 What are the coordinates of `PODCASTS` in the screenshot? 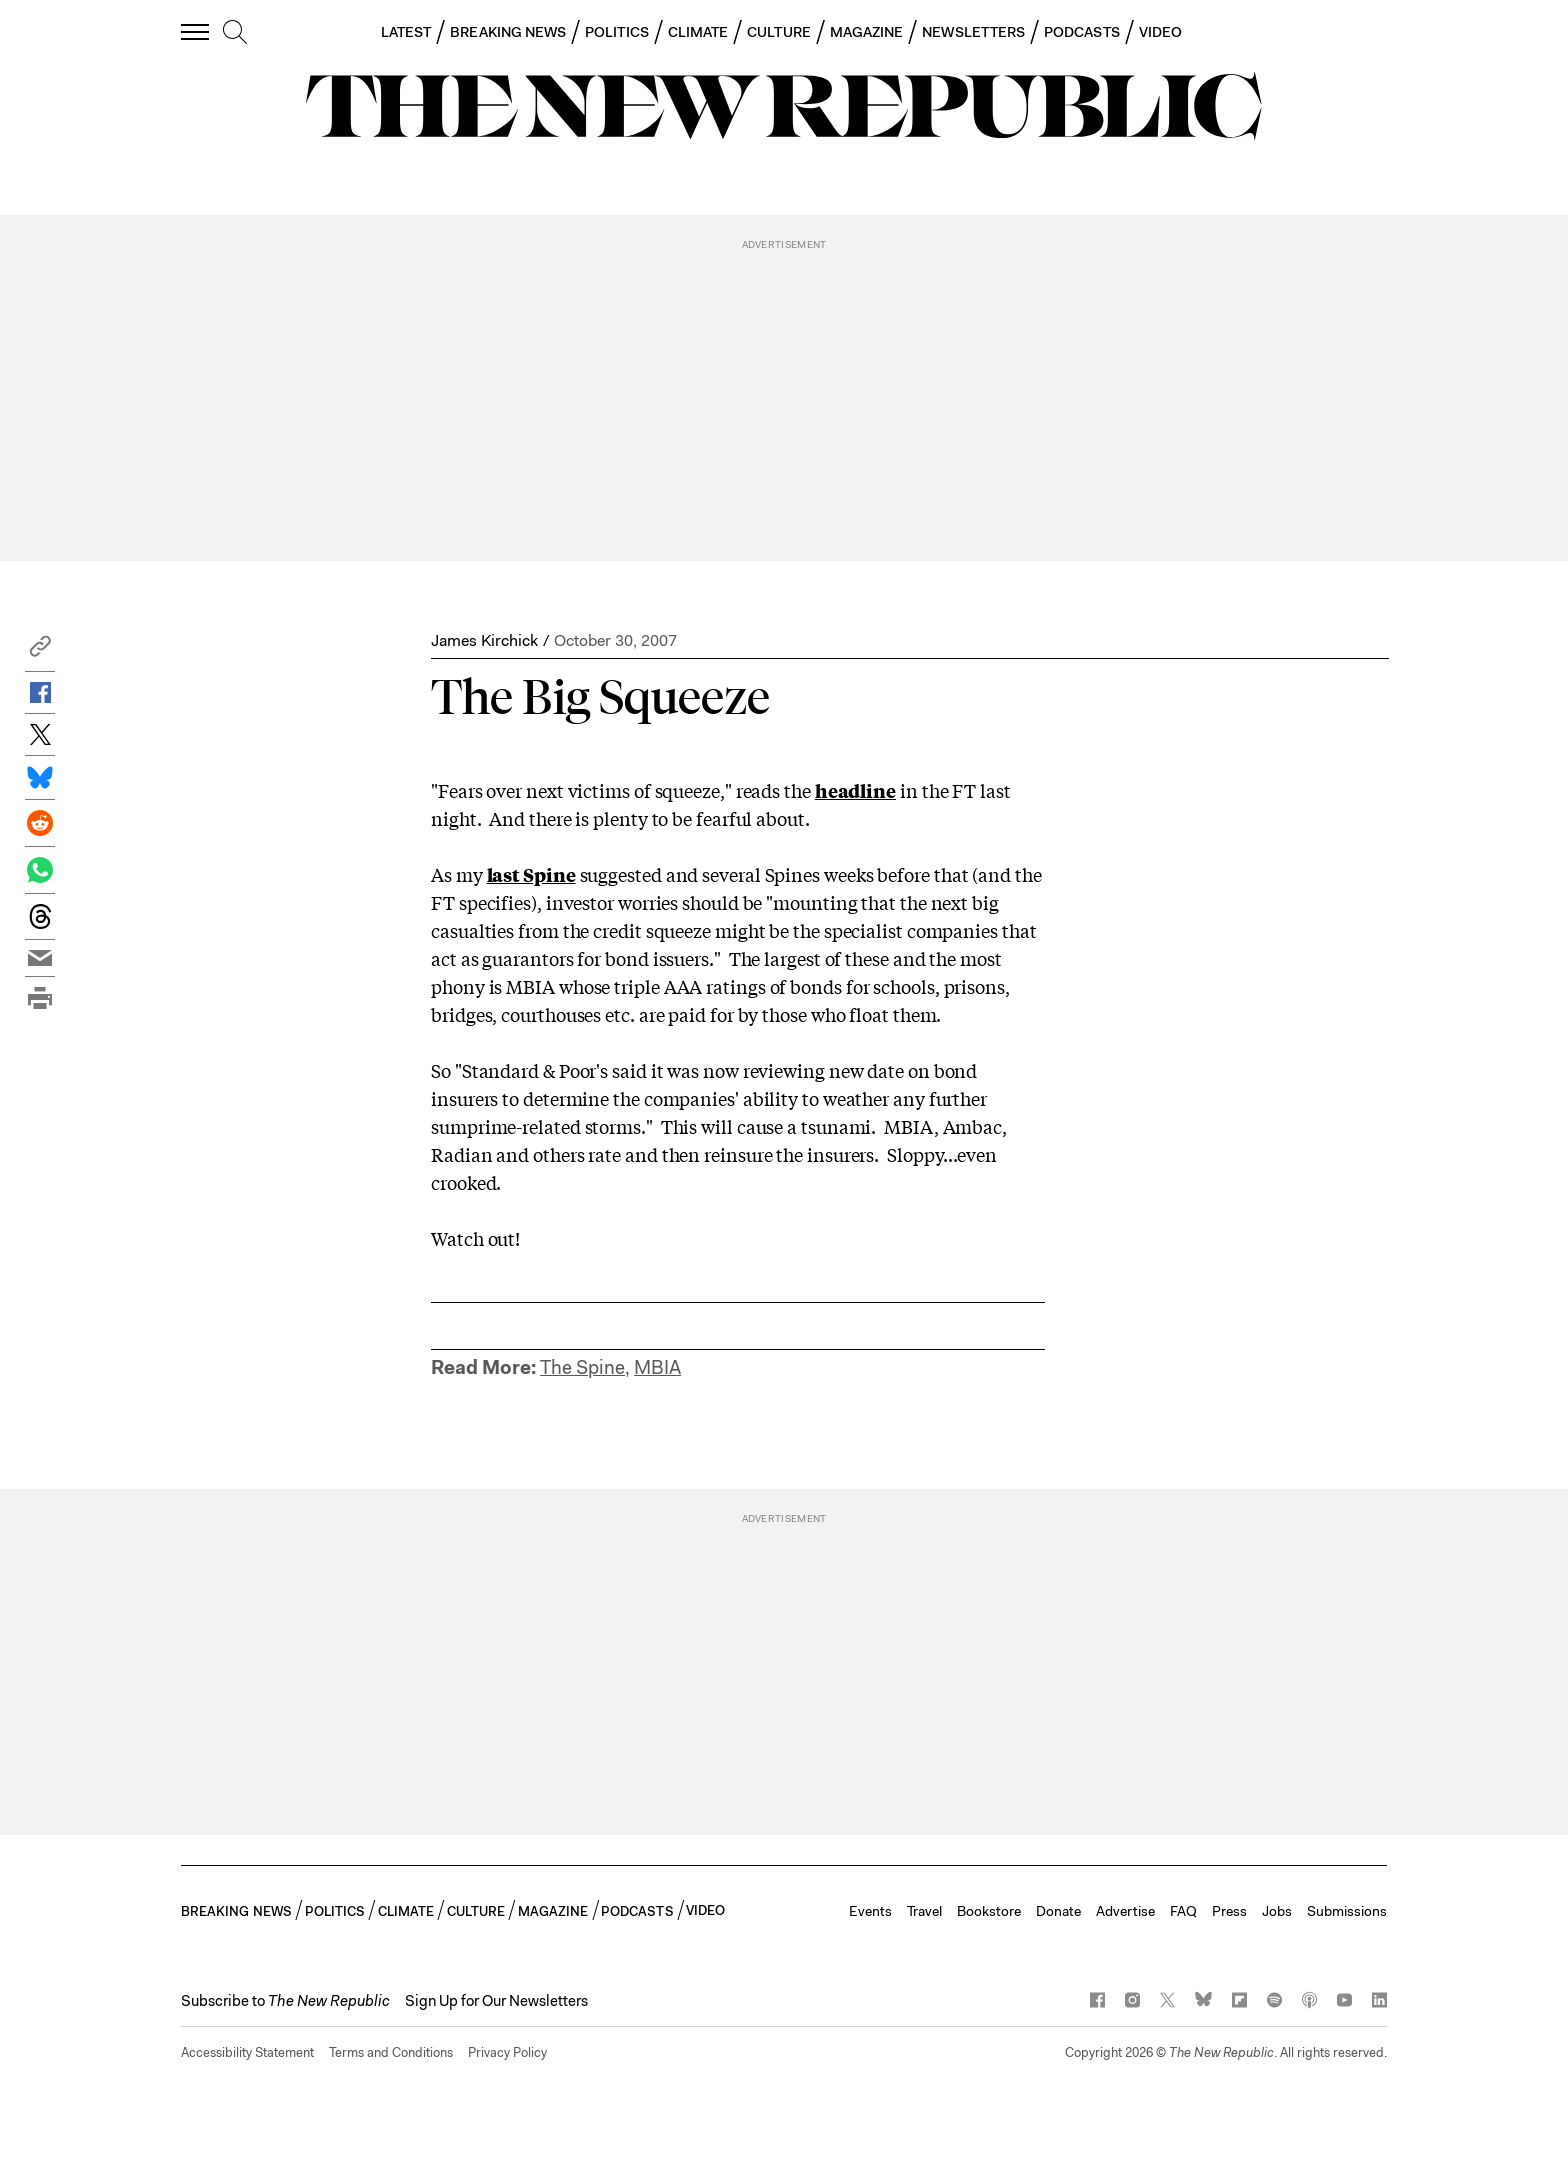 It's located at (1082, 32).